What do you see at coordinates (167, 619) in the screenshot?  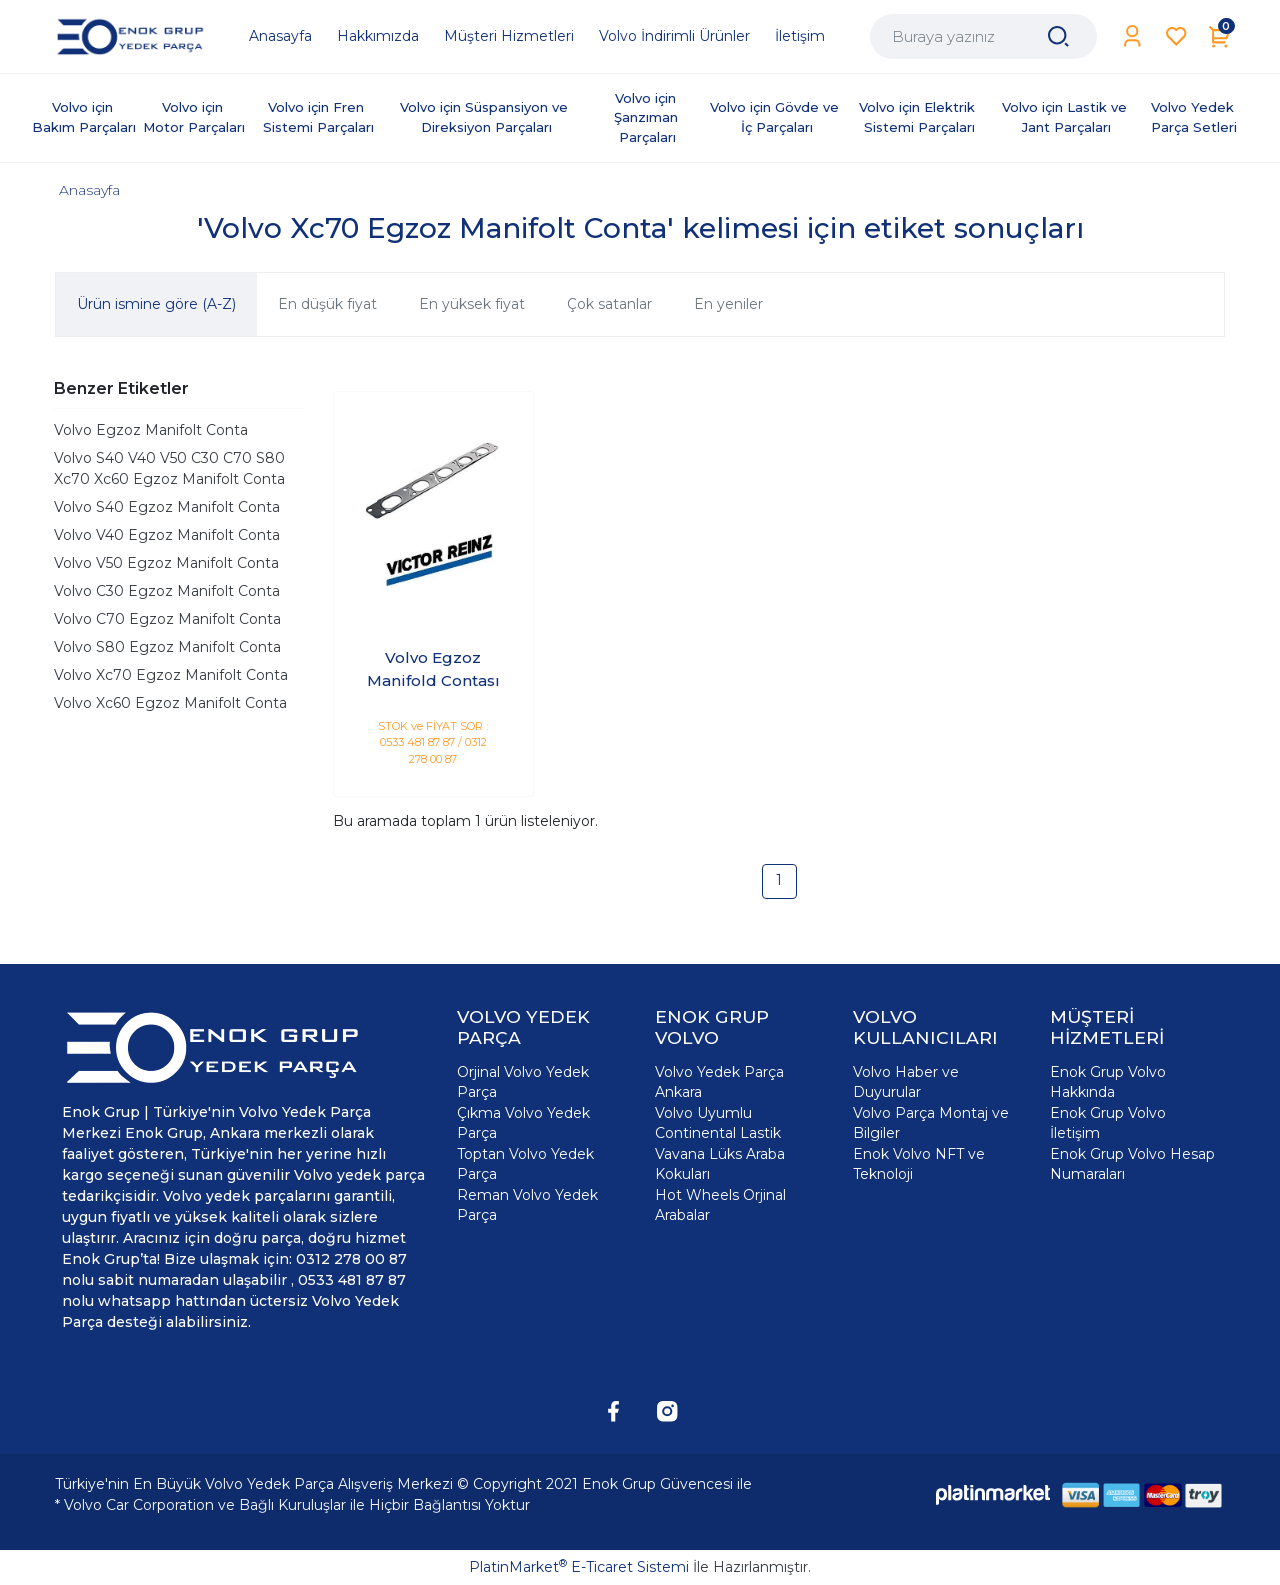 I see `Volvo C70 Egzoz Manifolt Conta` at bounding box center [167, 619].